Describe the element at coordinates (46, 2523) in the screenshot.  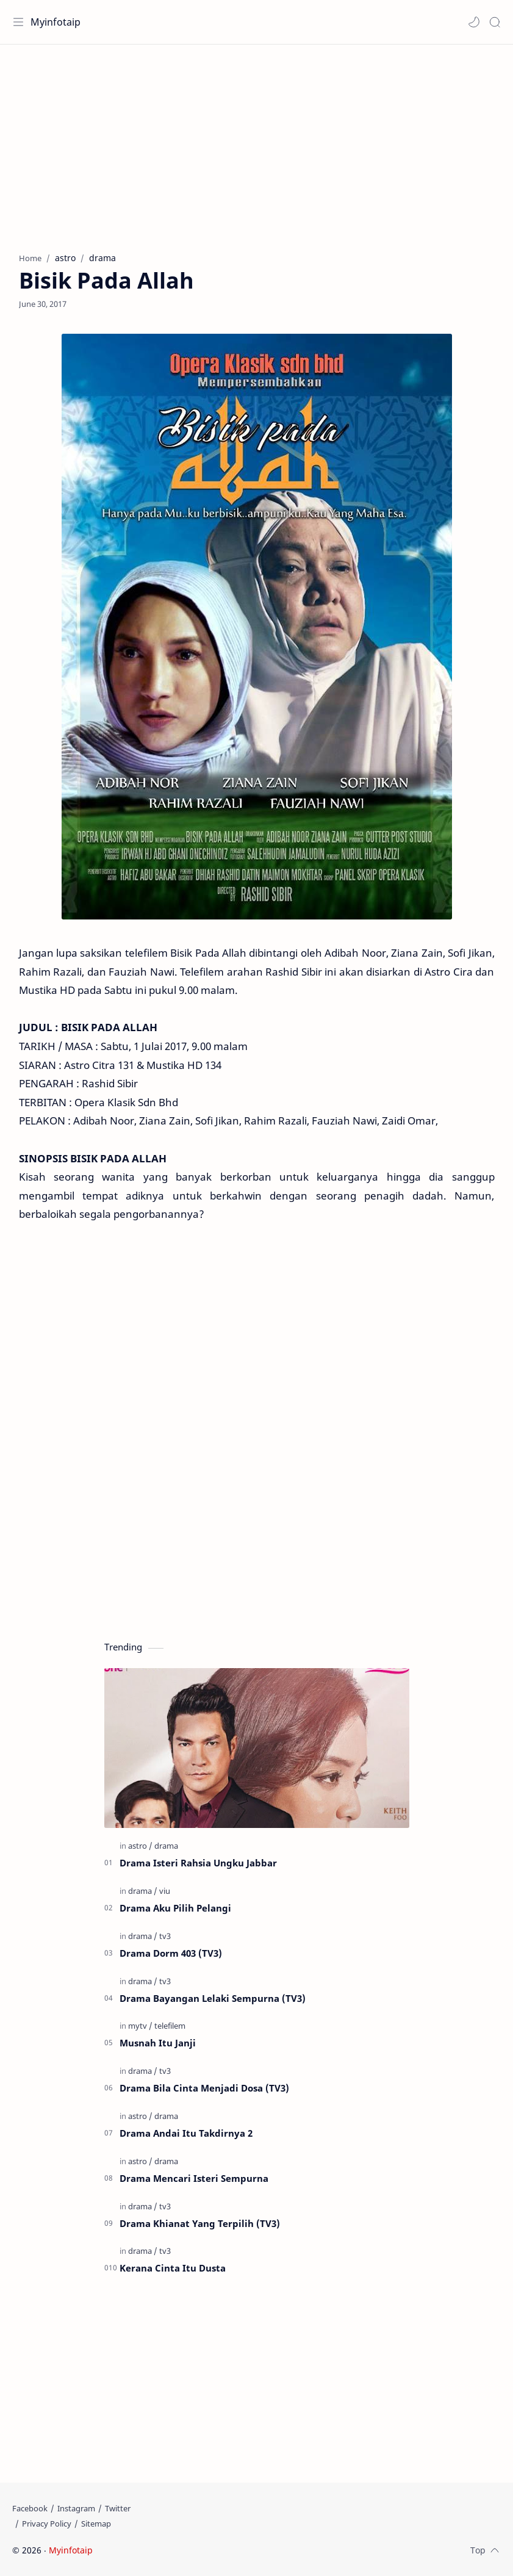
I see `[Privacy Policy]` at that location.